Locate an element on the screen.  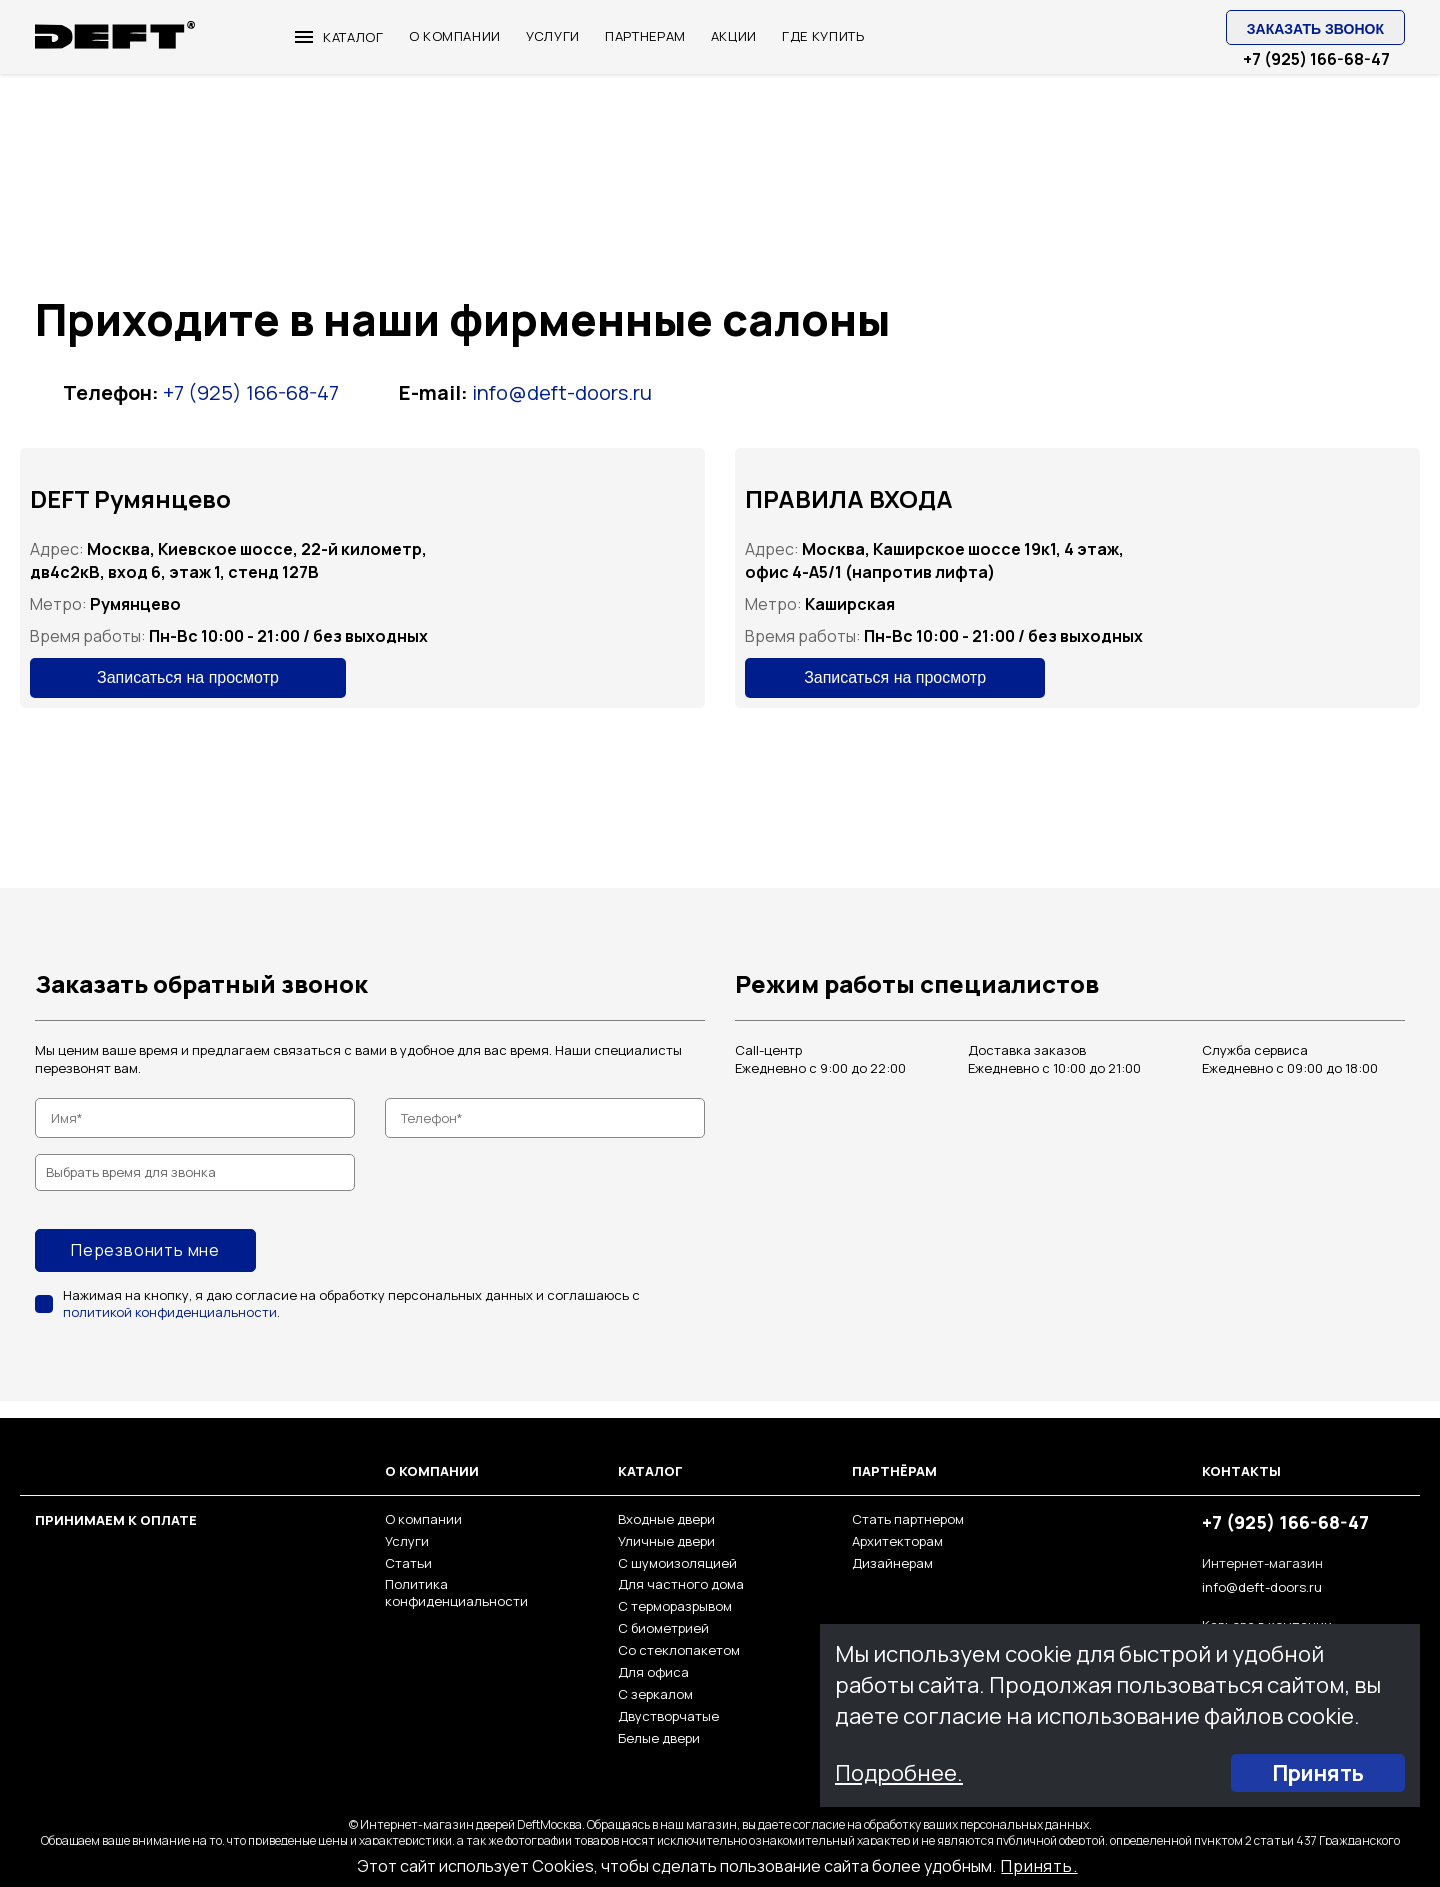
УСЛУГИ is located at coordinates (553, 36).